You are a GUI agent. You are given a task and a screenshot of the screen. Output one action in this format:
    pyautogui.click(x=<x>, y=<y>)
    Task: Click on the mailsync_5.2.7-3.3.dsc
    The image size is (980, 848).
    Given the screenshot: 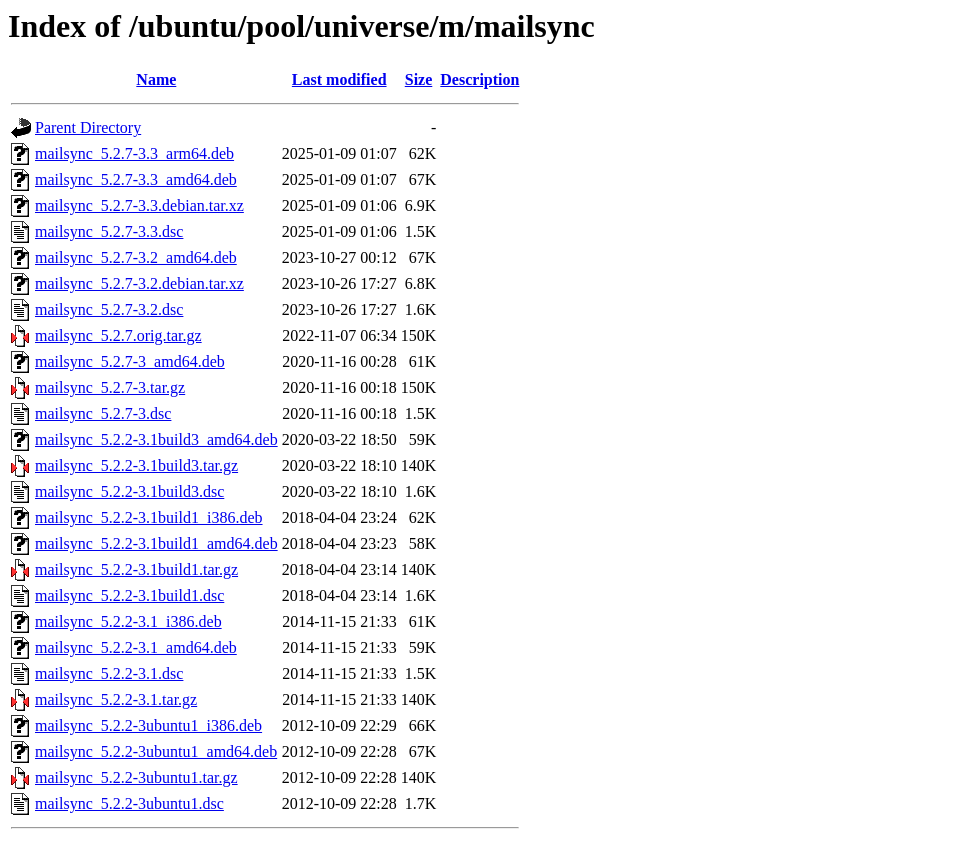 What is the action you would take?
    pyautogui.click(x=109, y=231)
    